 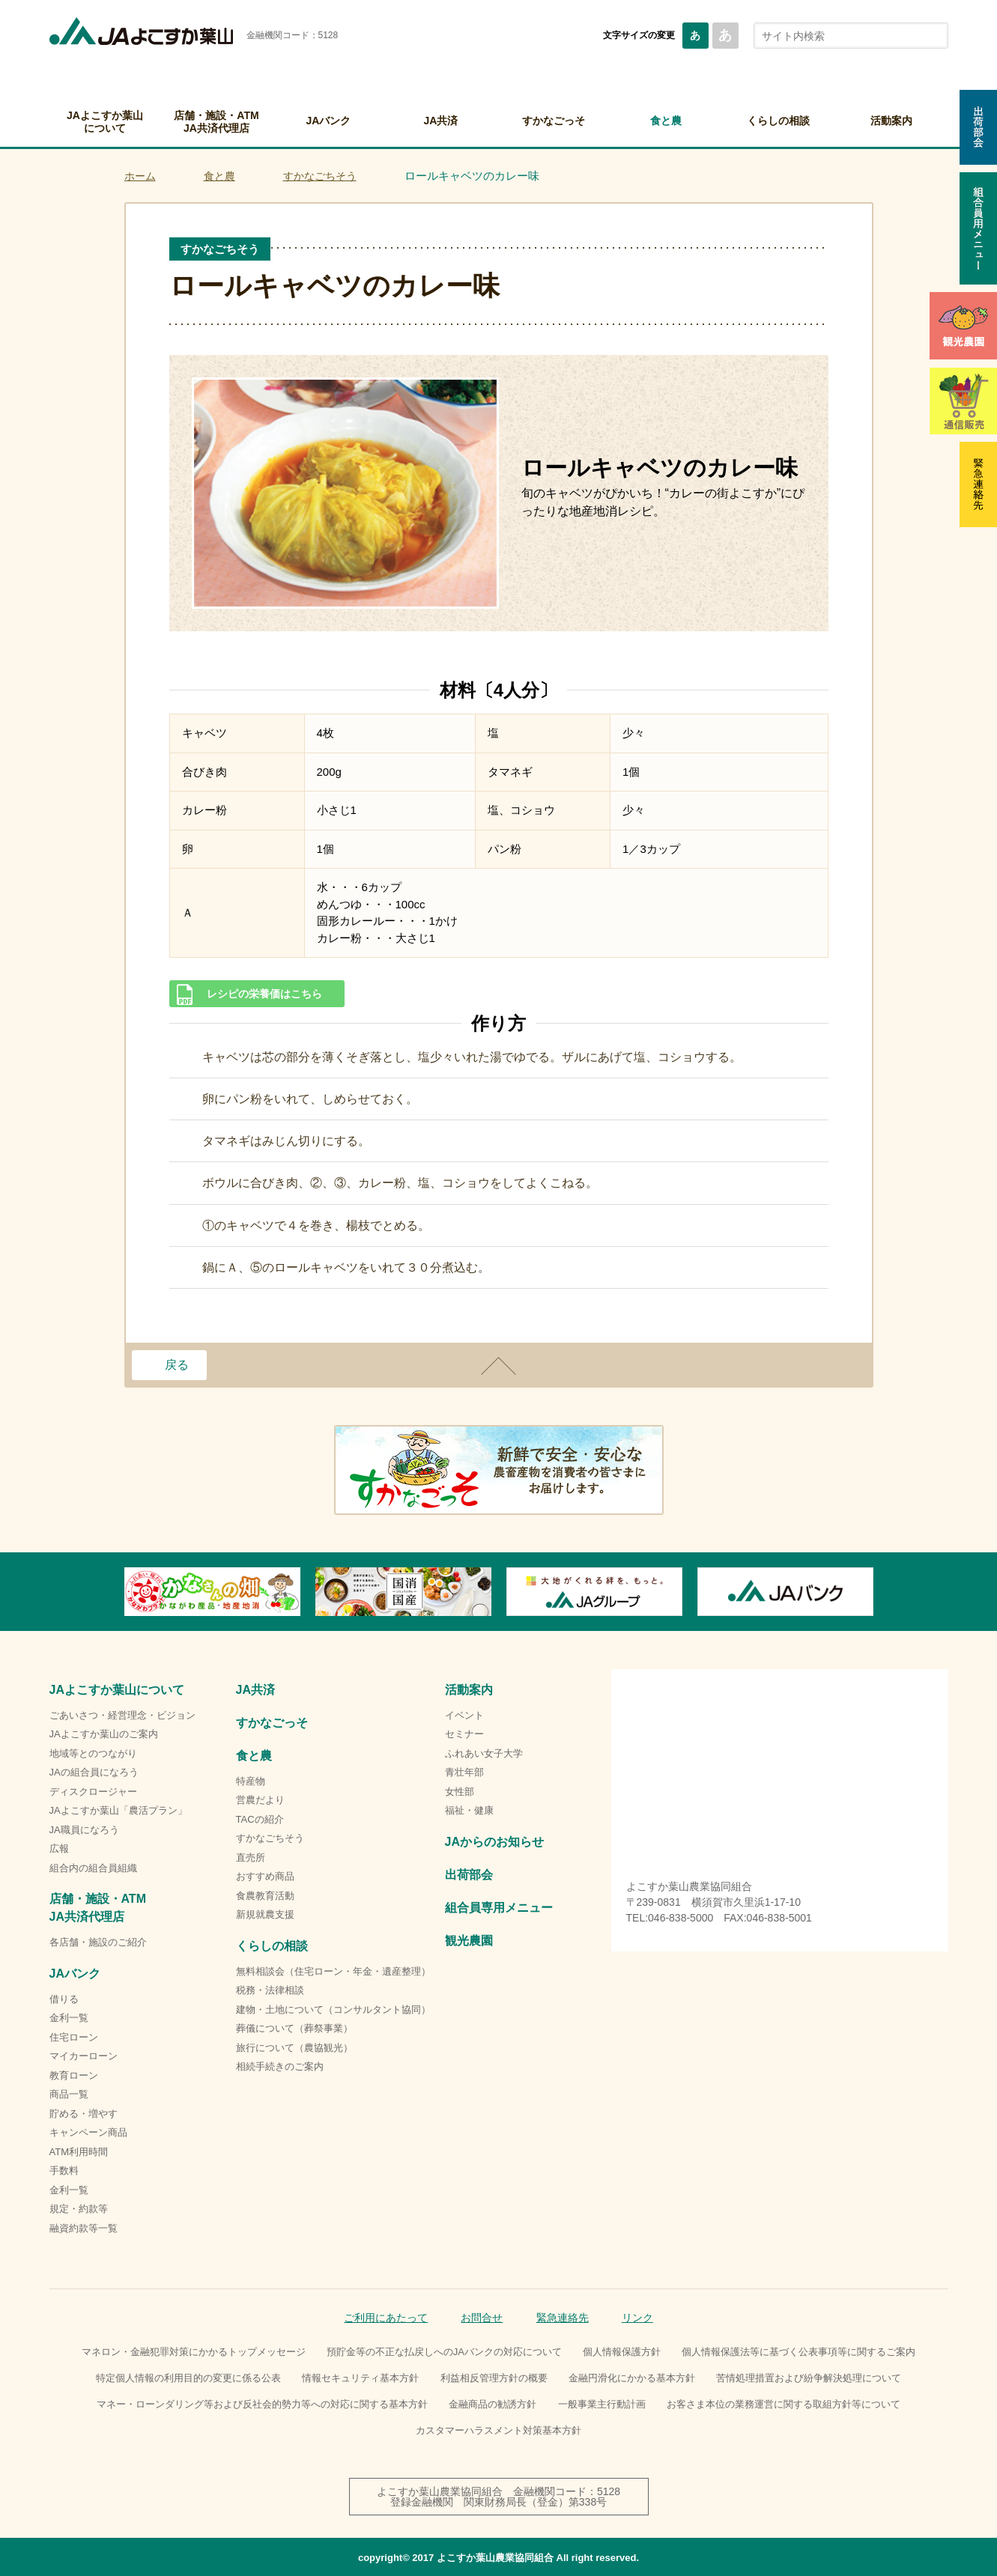 I want to click on ごあいさつ・経営理念・ビジョン, so click(x=122, y=1715).